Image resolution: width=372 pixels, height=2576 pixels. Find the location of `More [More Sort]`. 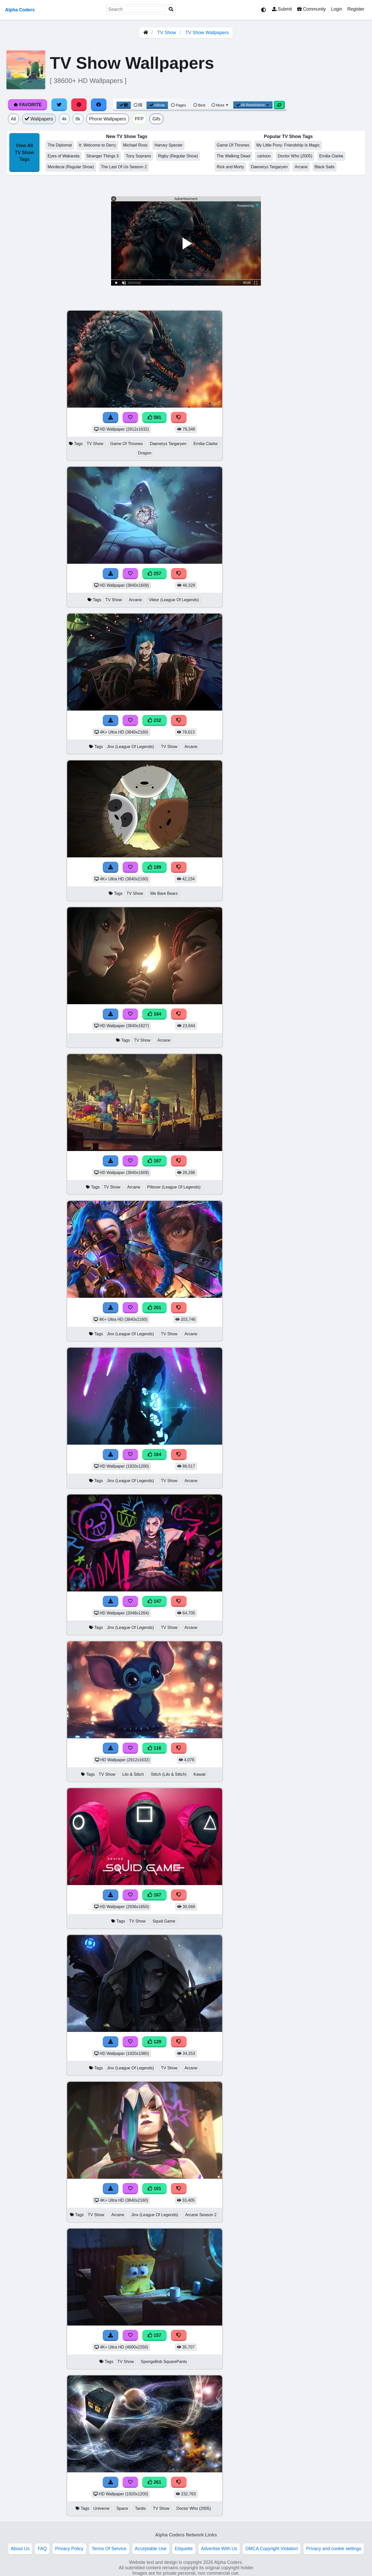

More [More Sort] is located at coordinates (220, 105).